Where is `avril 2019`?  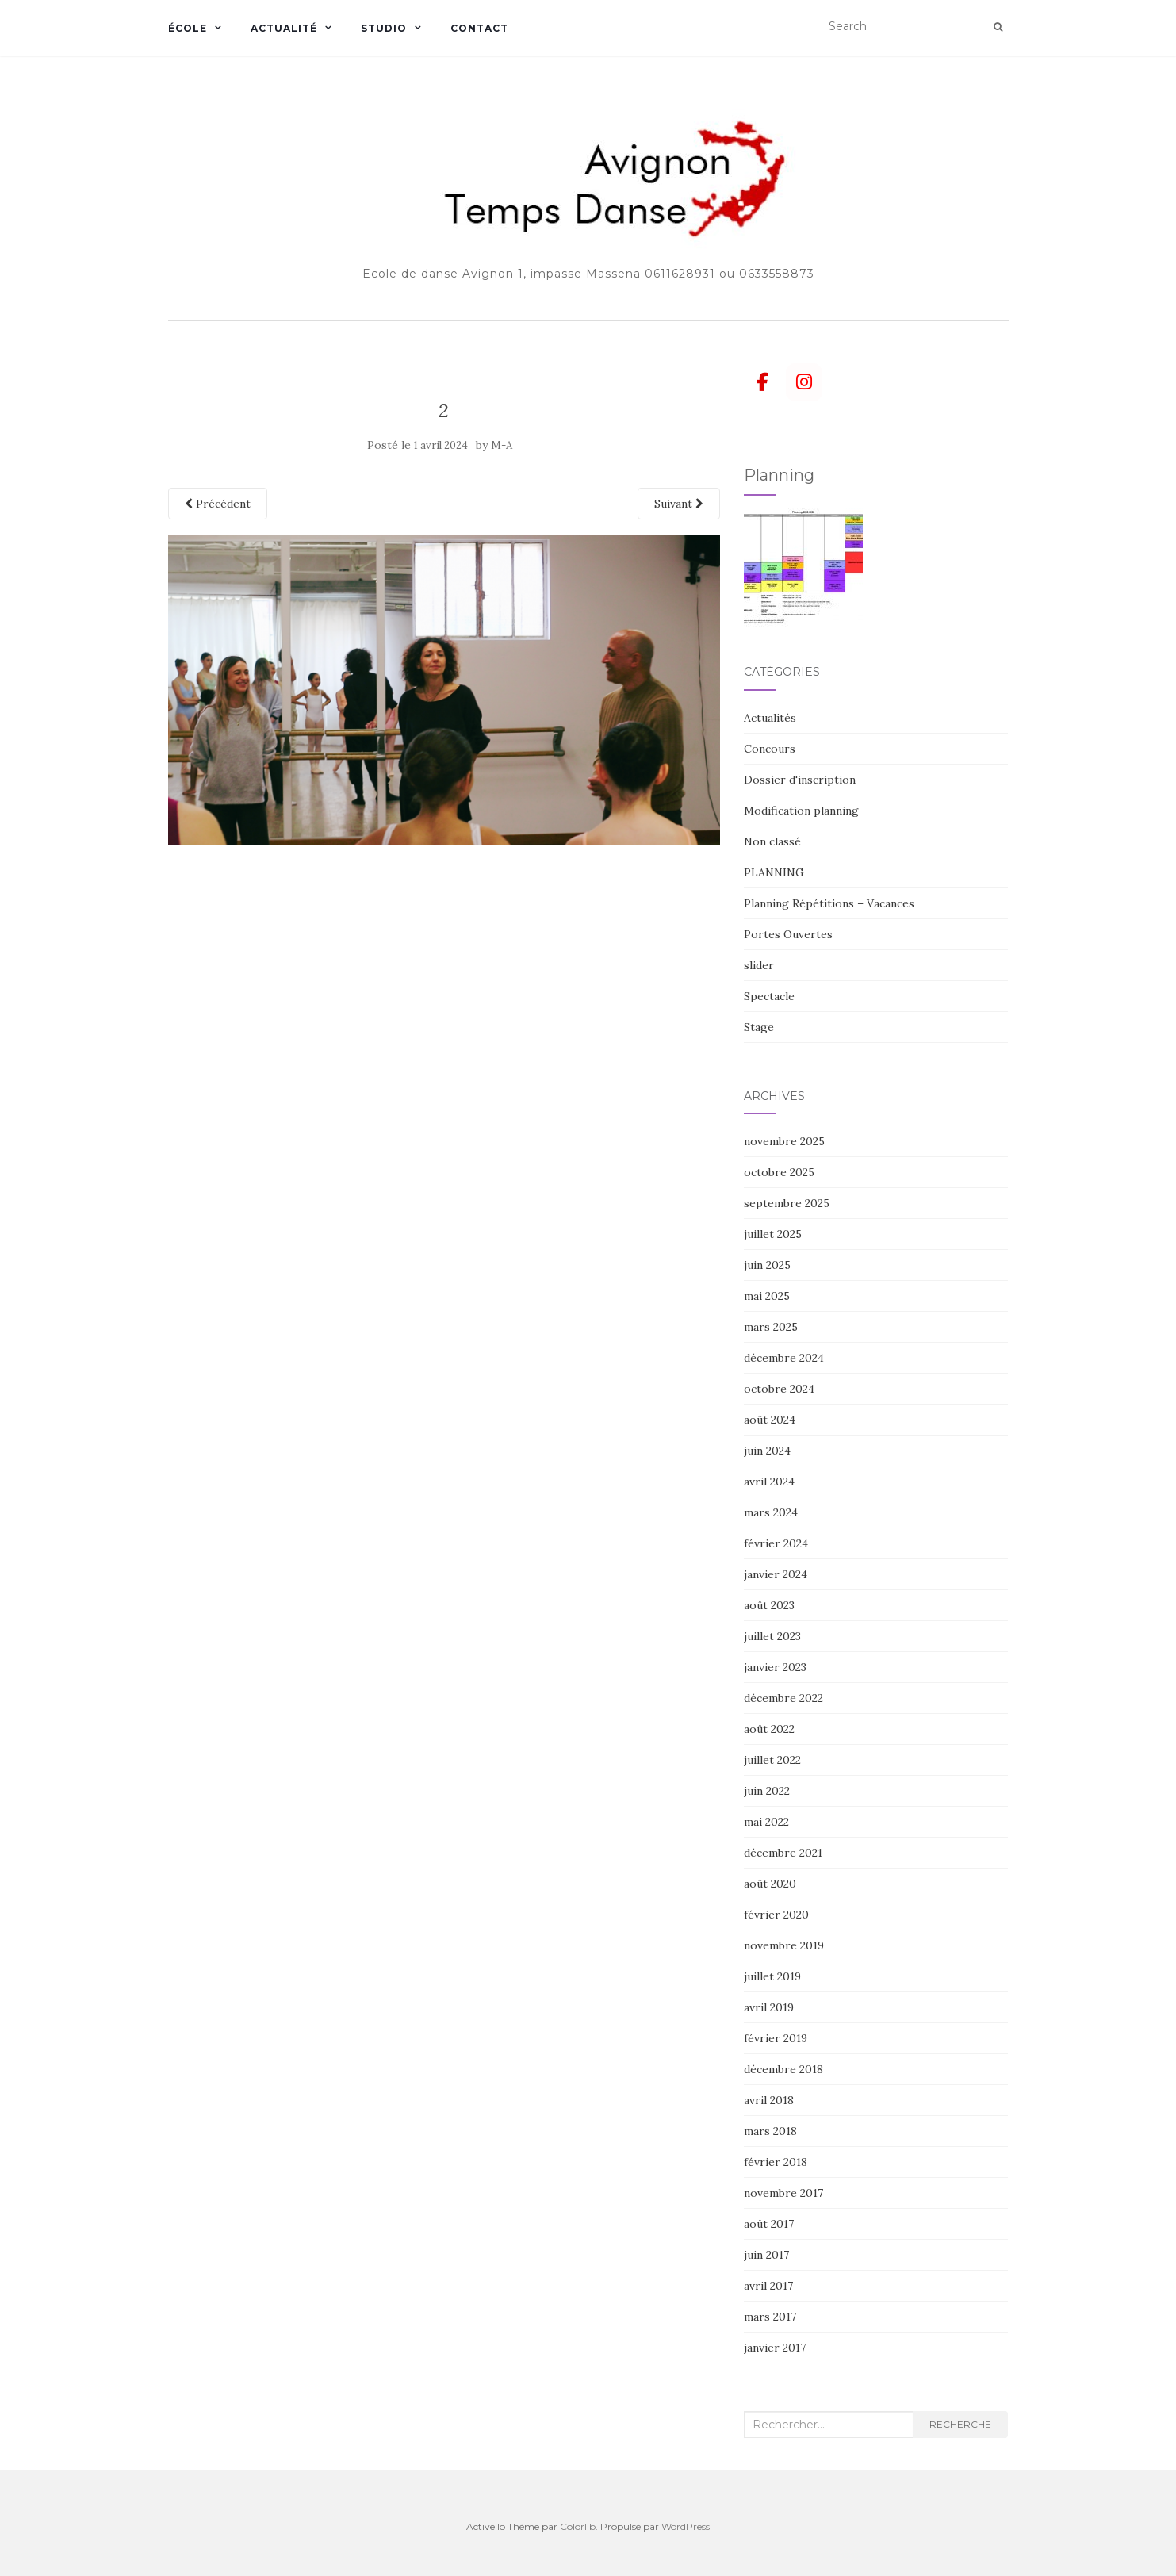 avril 2019 is located at coordinates (769, 2007).